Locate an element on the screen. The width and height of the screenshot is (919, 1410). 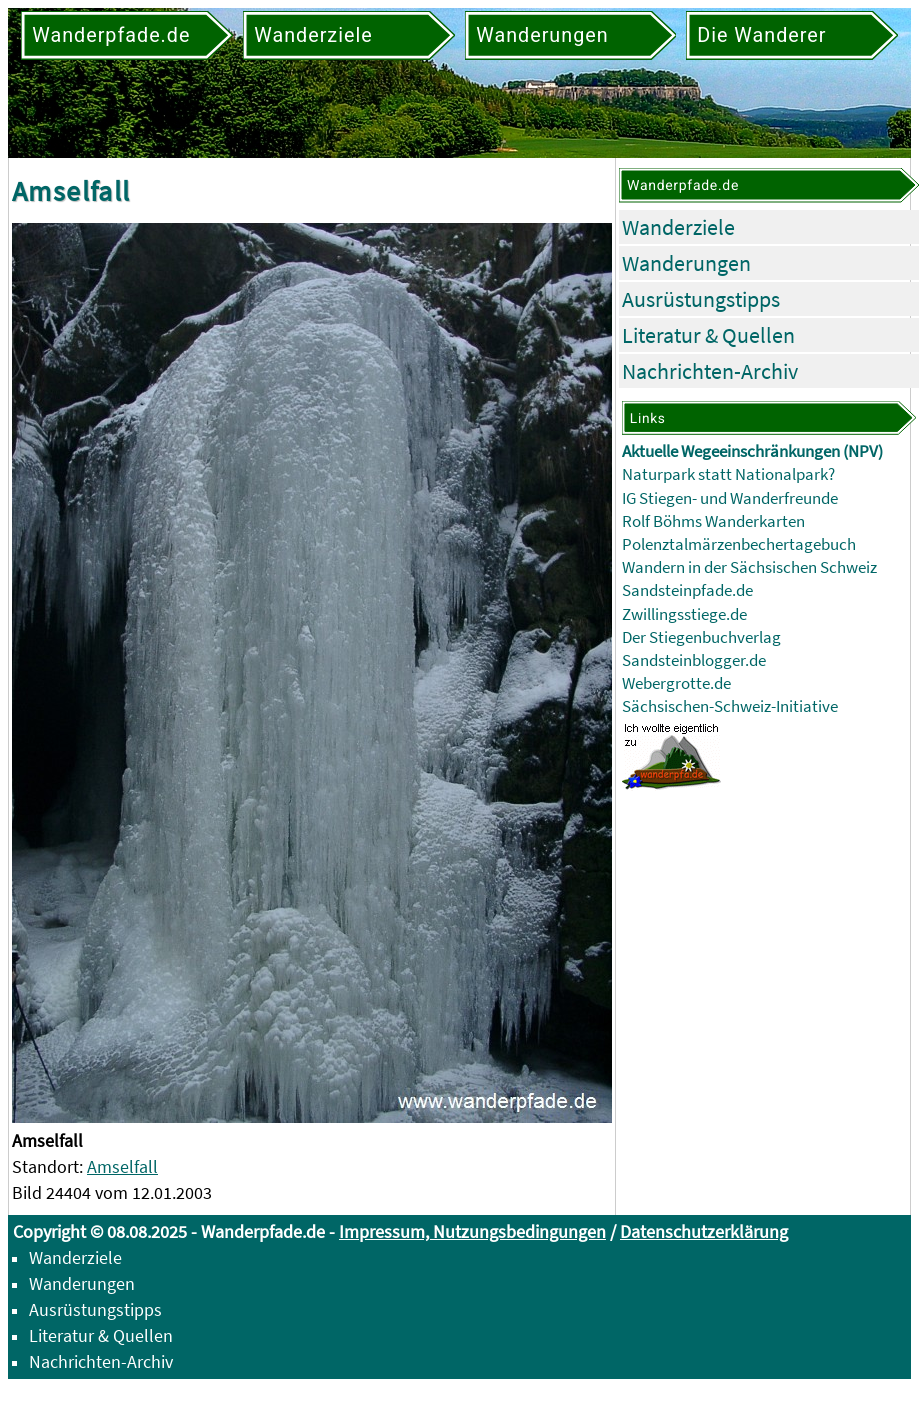
Polenztalmärzenbechertagebuch is located at coordinates (739, 544).